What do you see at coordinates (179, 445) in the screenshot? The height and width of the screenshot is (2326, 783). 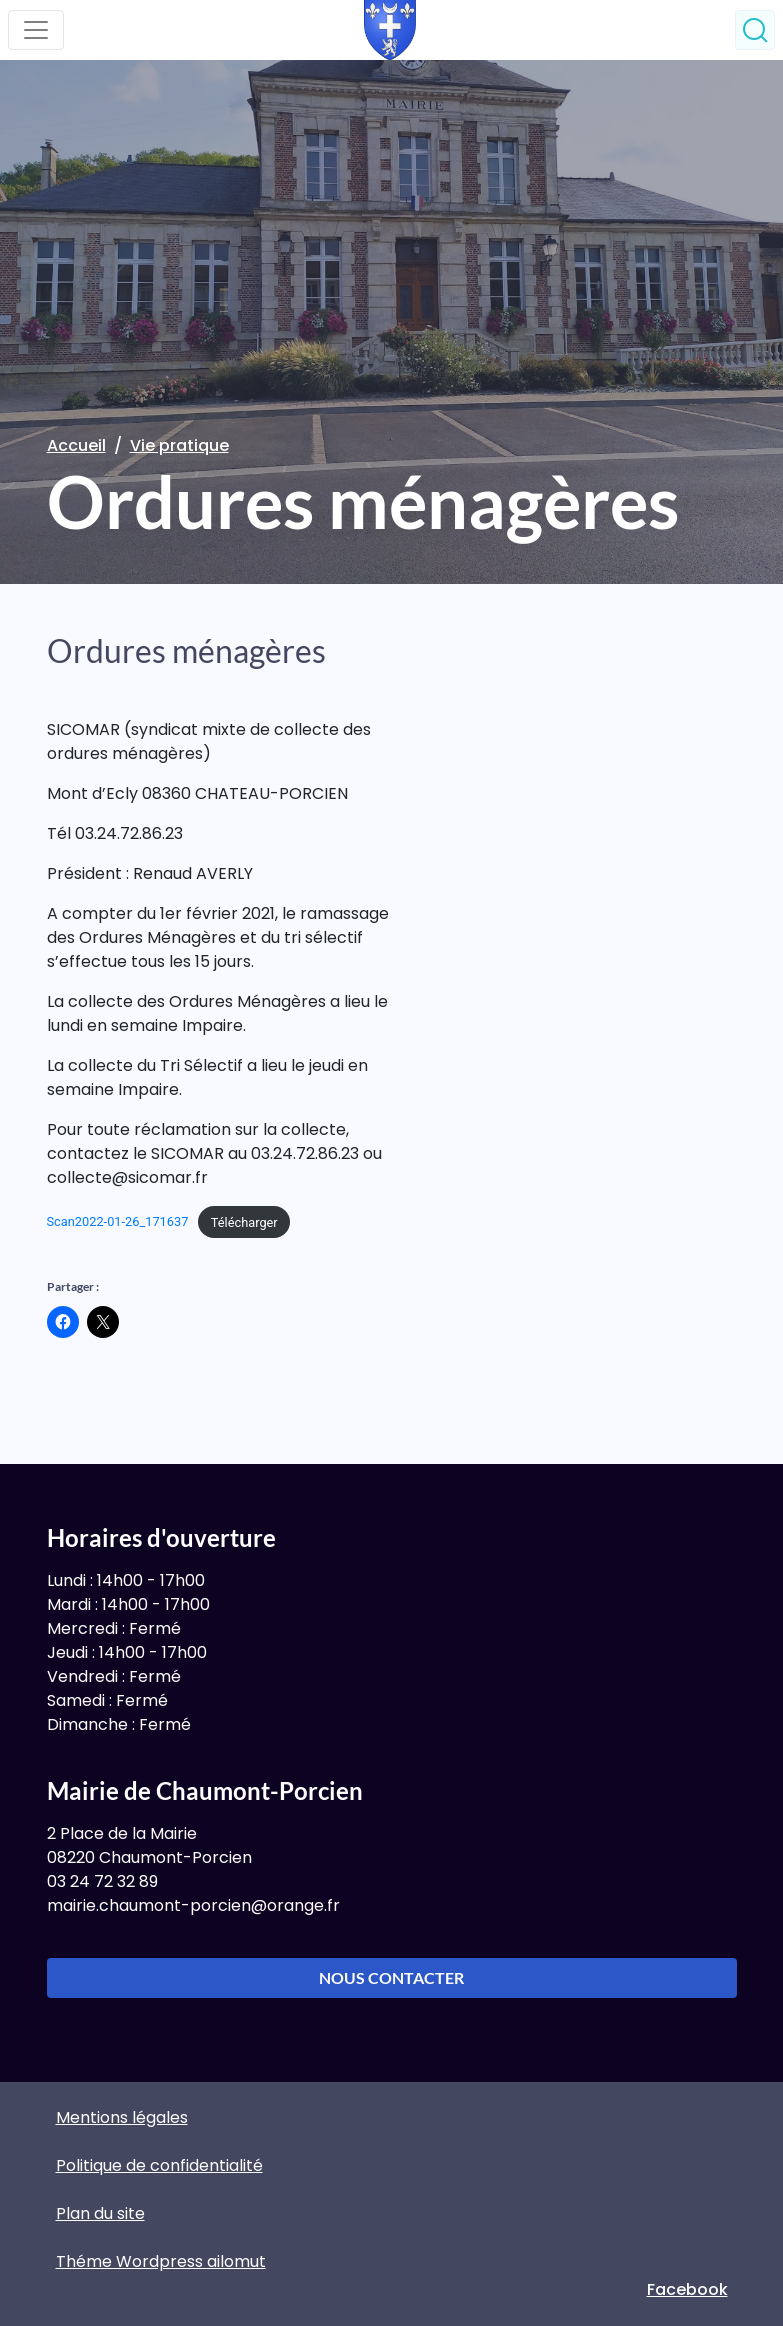 I see `Vie pratique` at bounding box center [179, 445].